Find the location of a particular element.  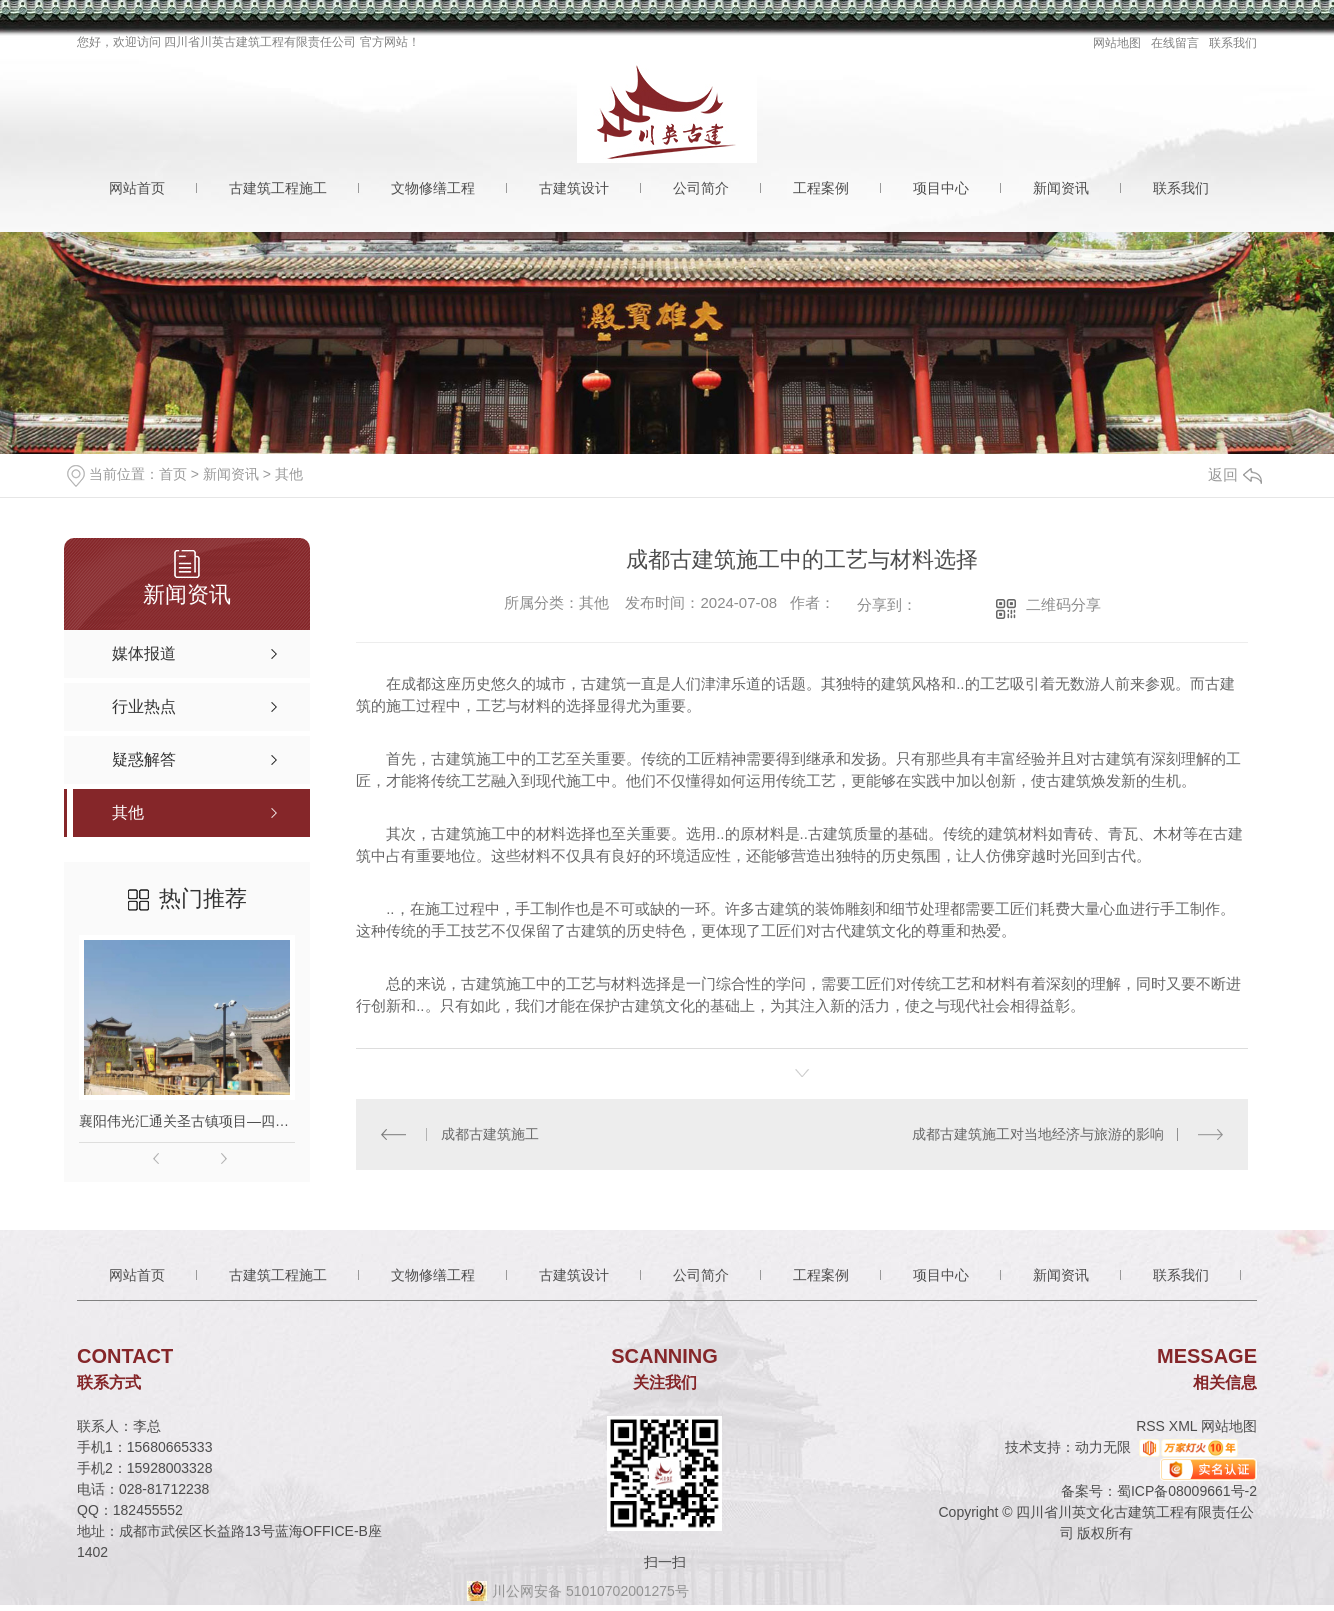

古建筑工程施工 is located at coordinates (278, 188).